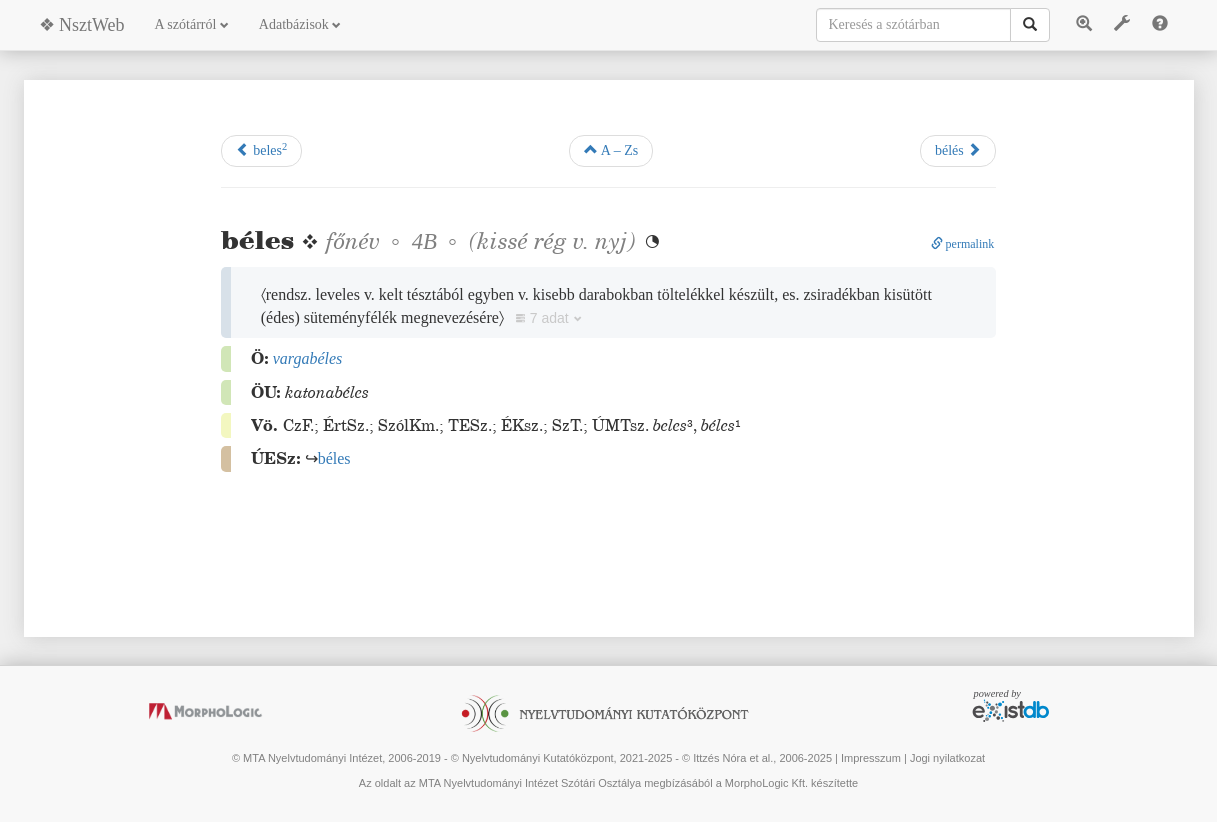  I want to click on A – Zs, so click(611, 150).